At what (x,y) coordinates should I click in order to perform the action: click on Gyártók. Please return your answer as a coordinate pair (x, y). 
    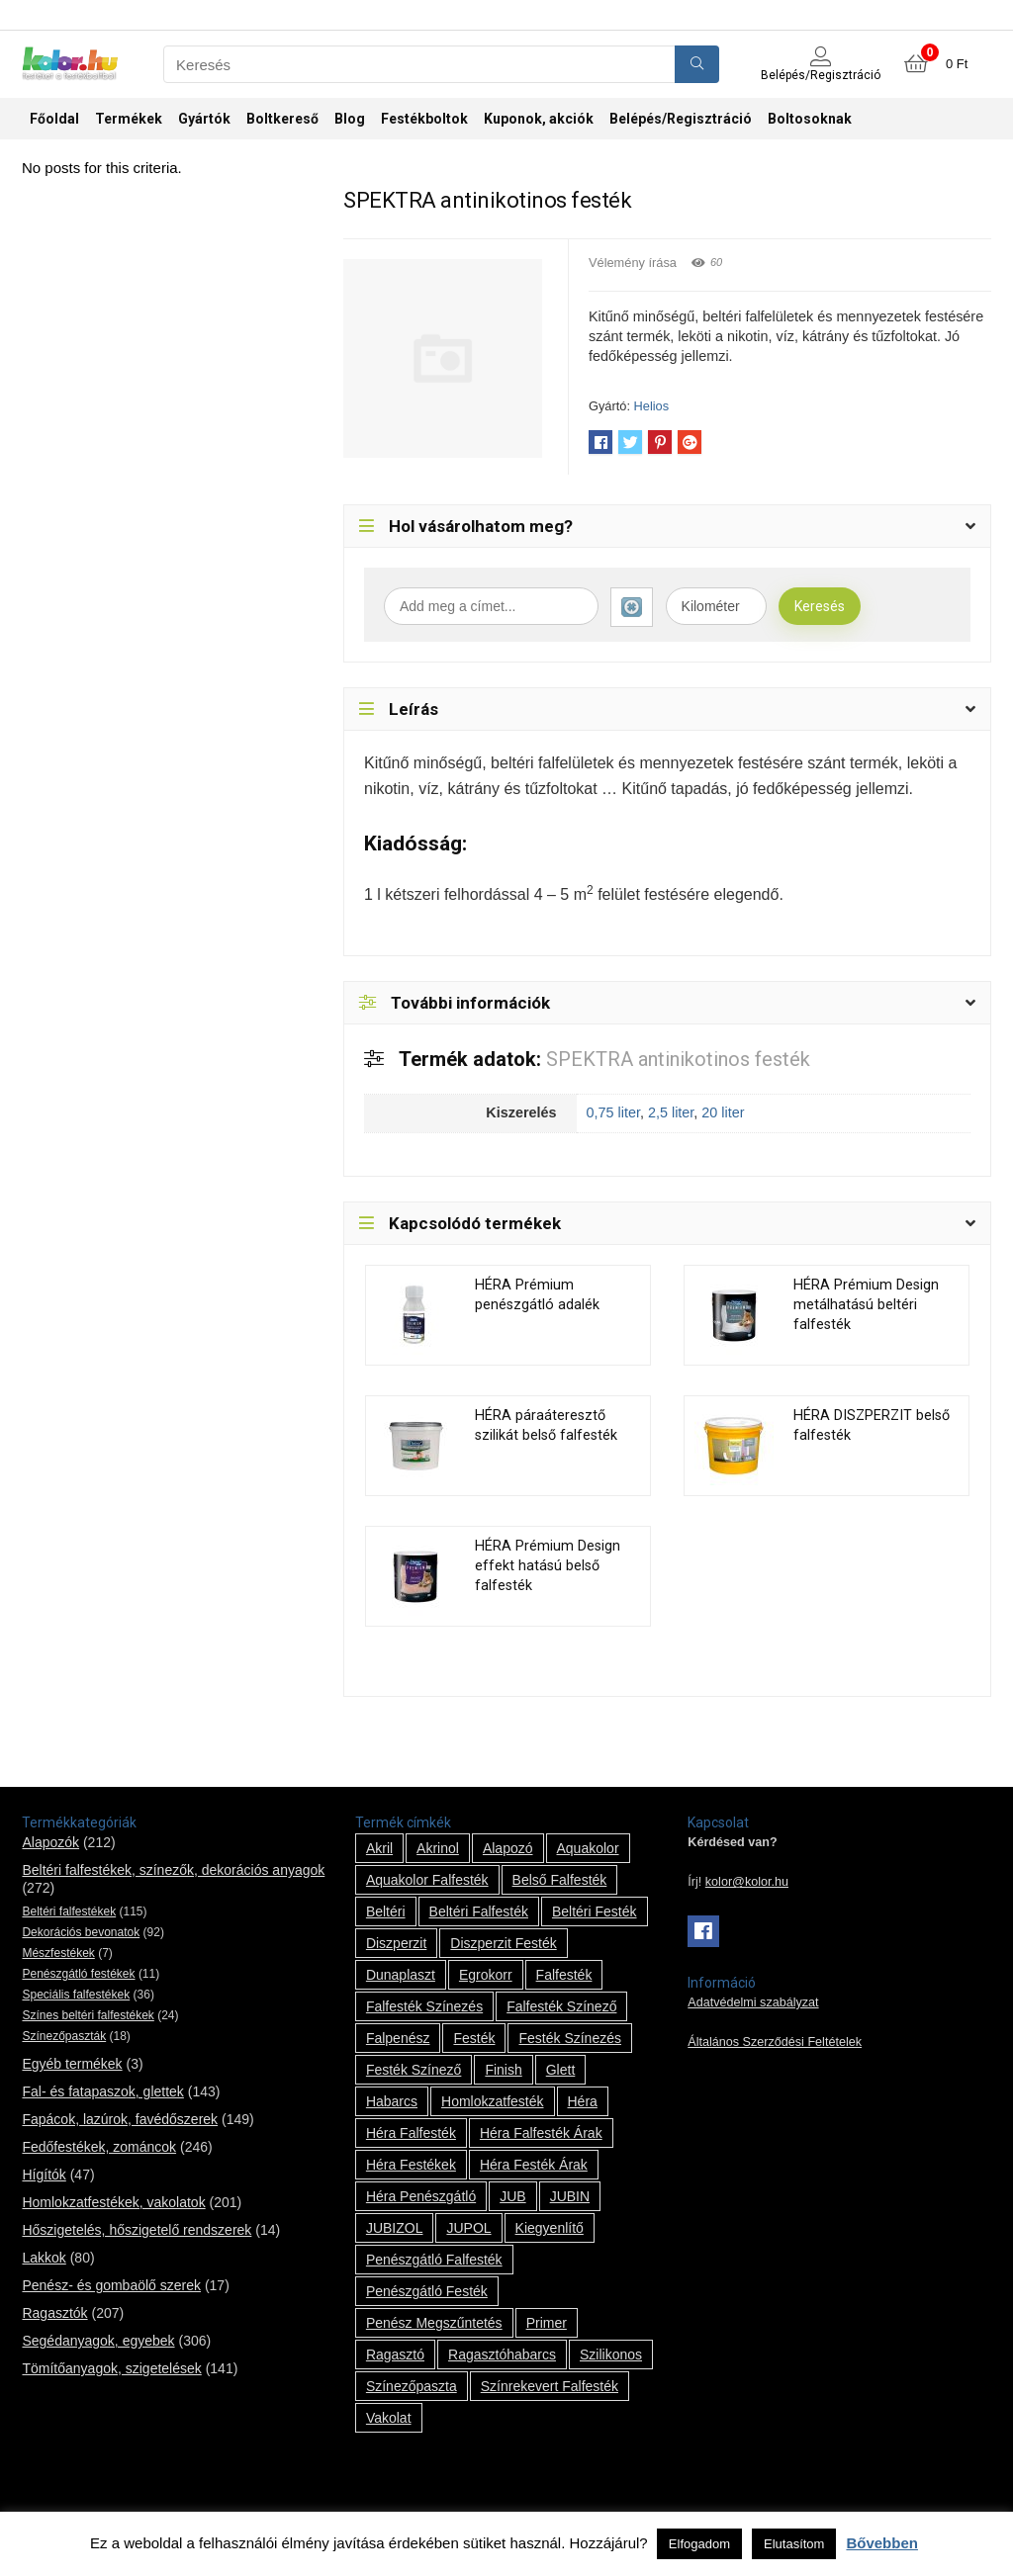
    Looking at the image, I should click on (204, 119).